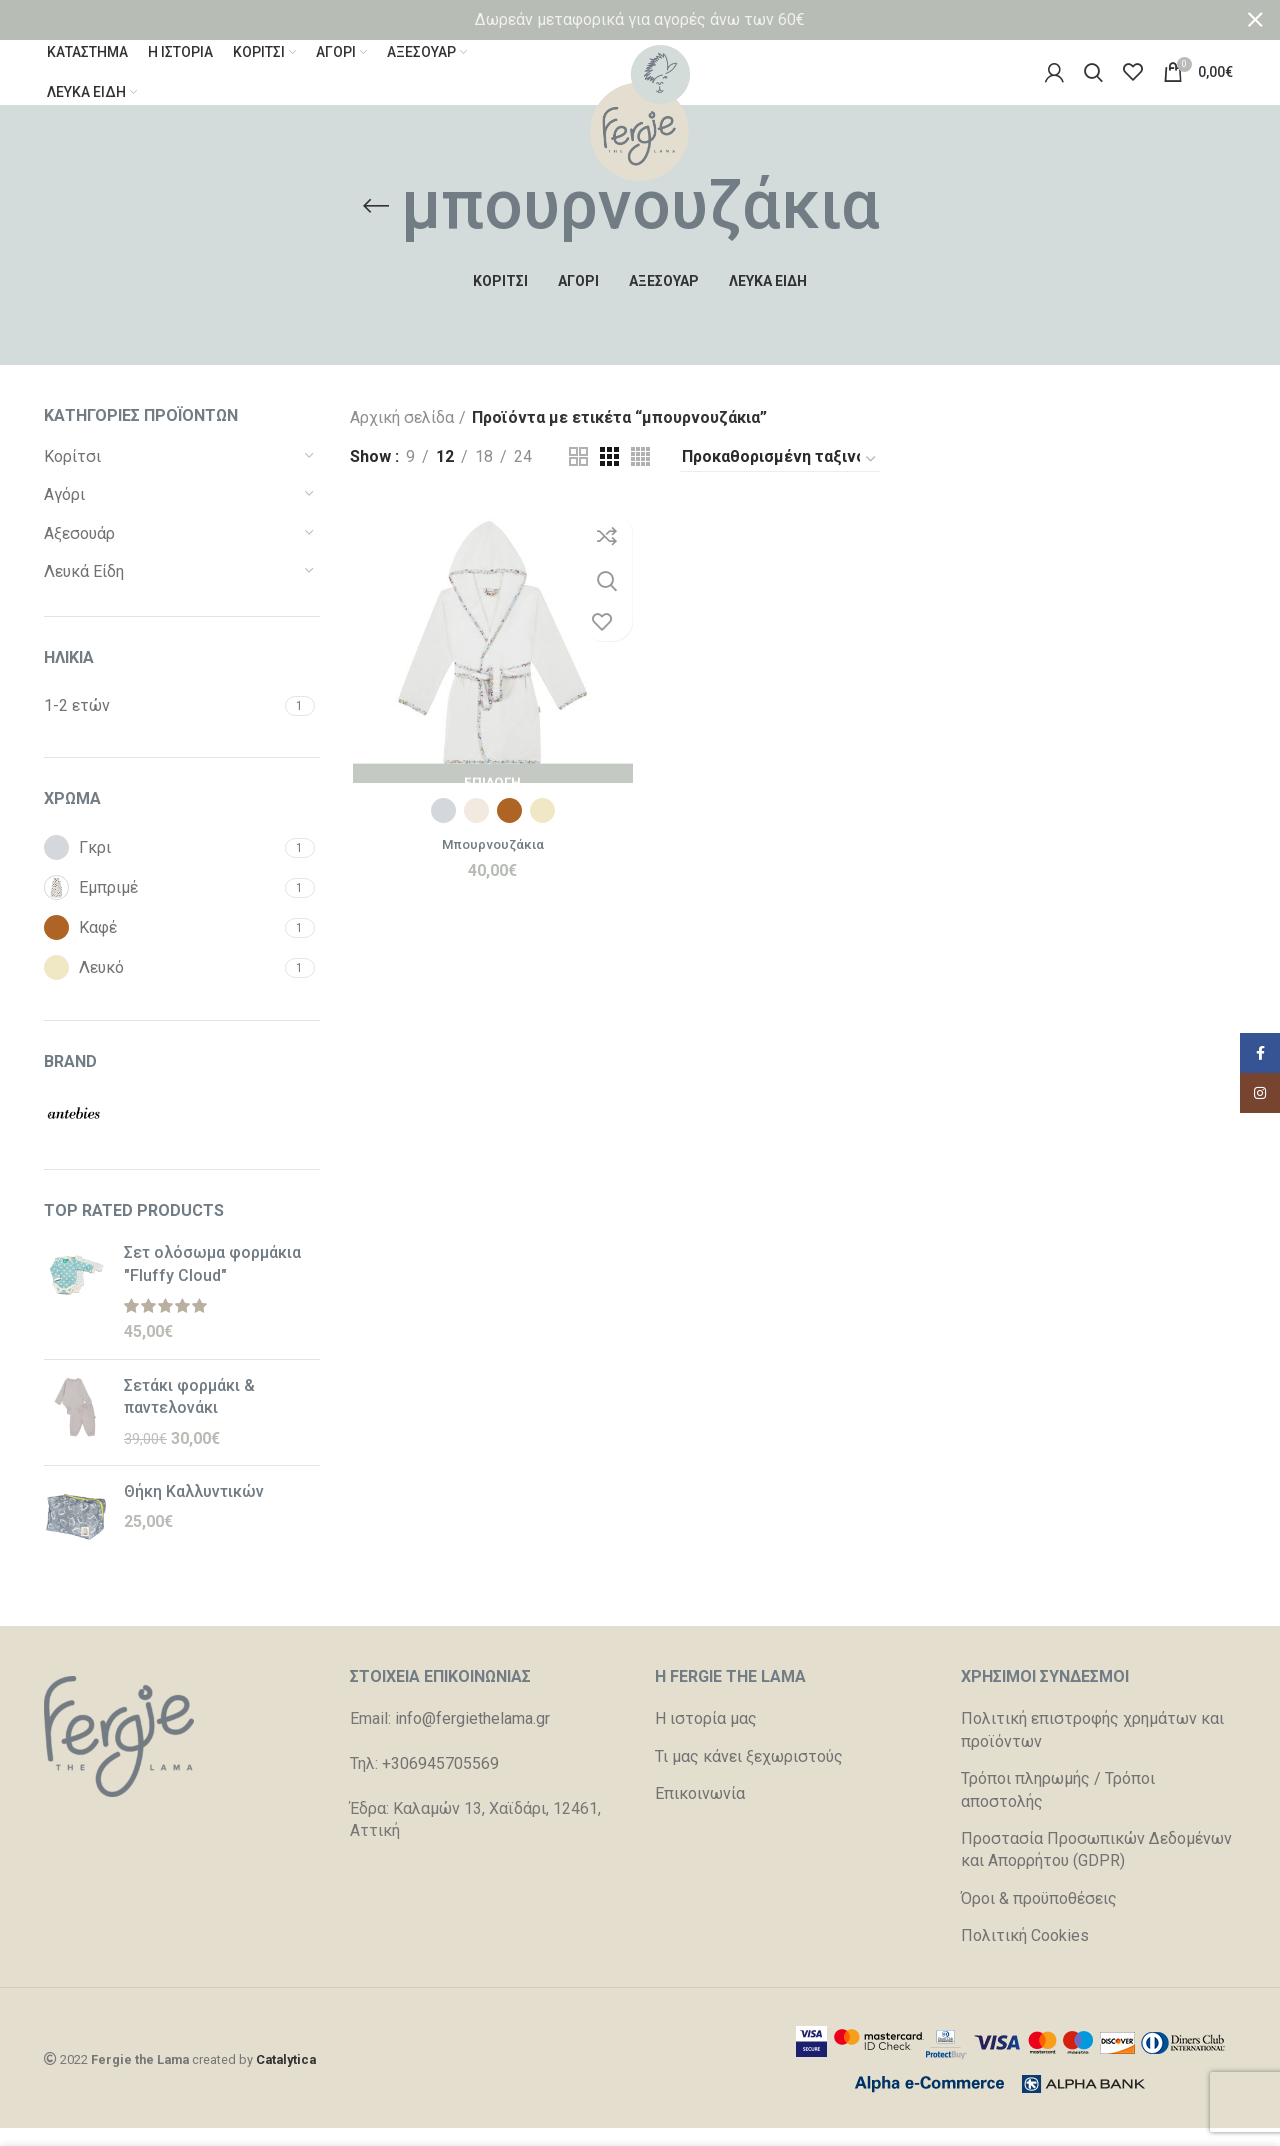 The image size is (1280, 2146). I want to click on Αγόρι, so click(64, 514).